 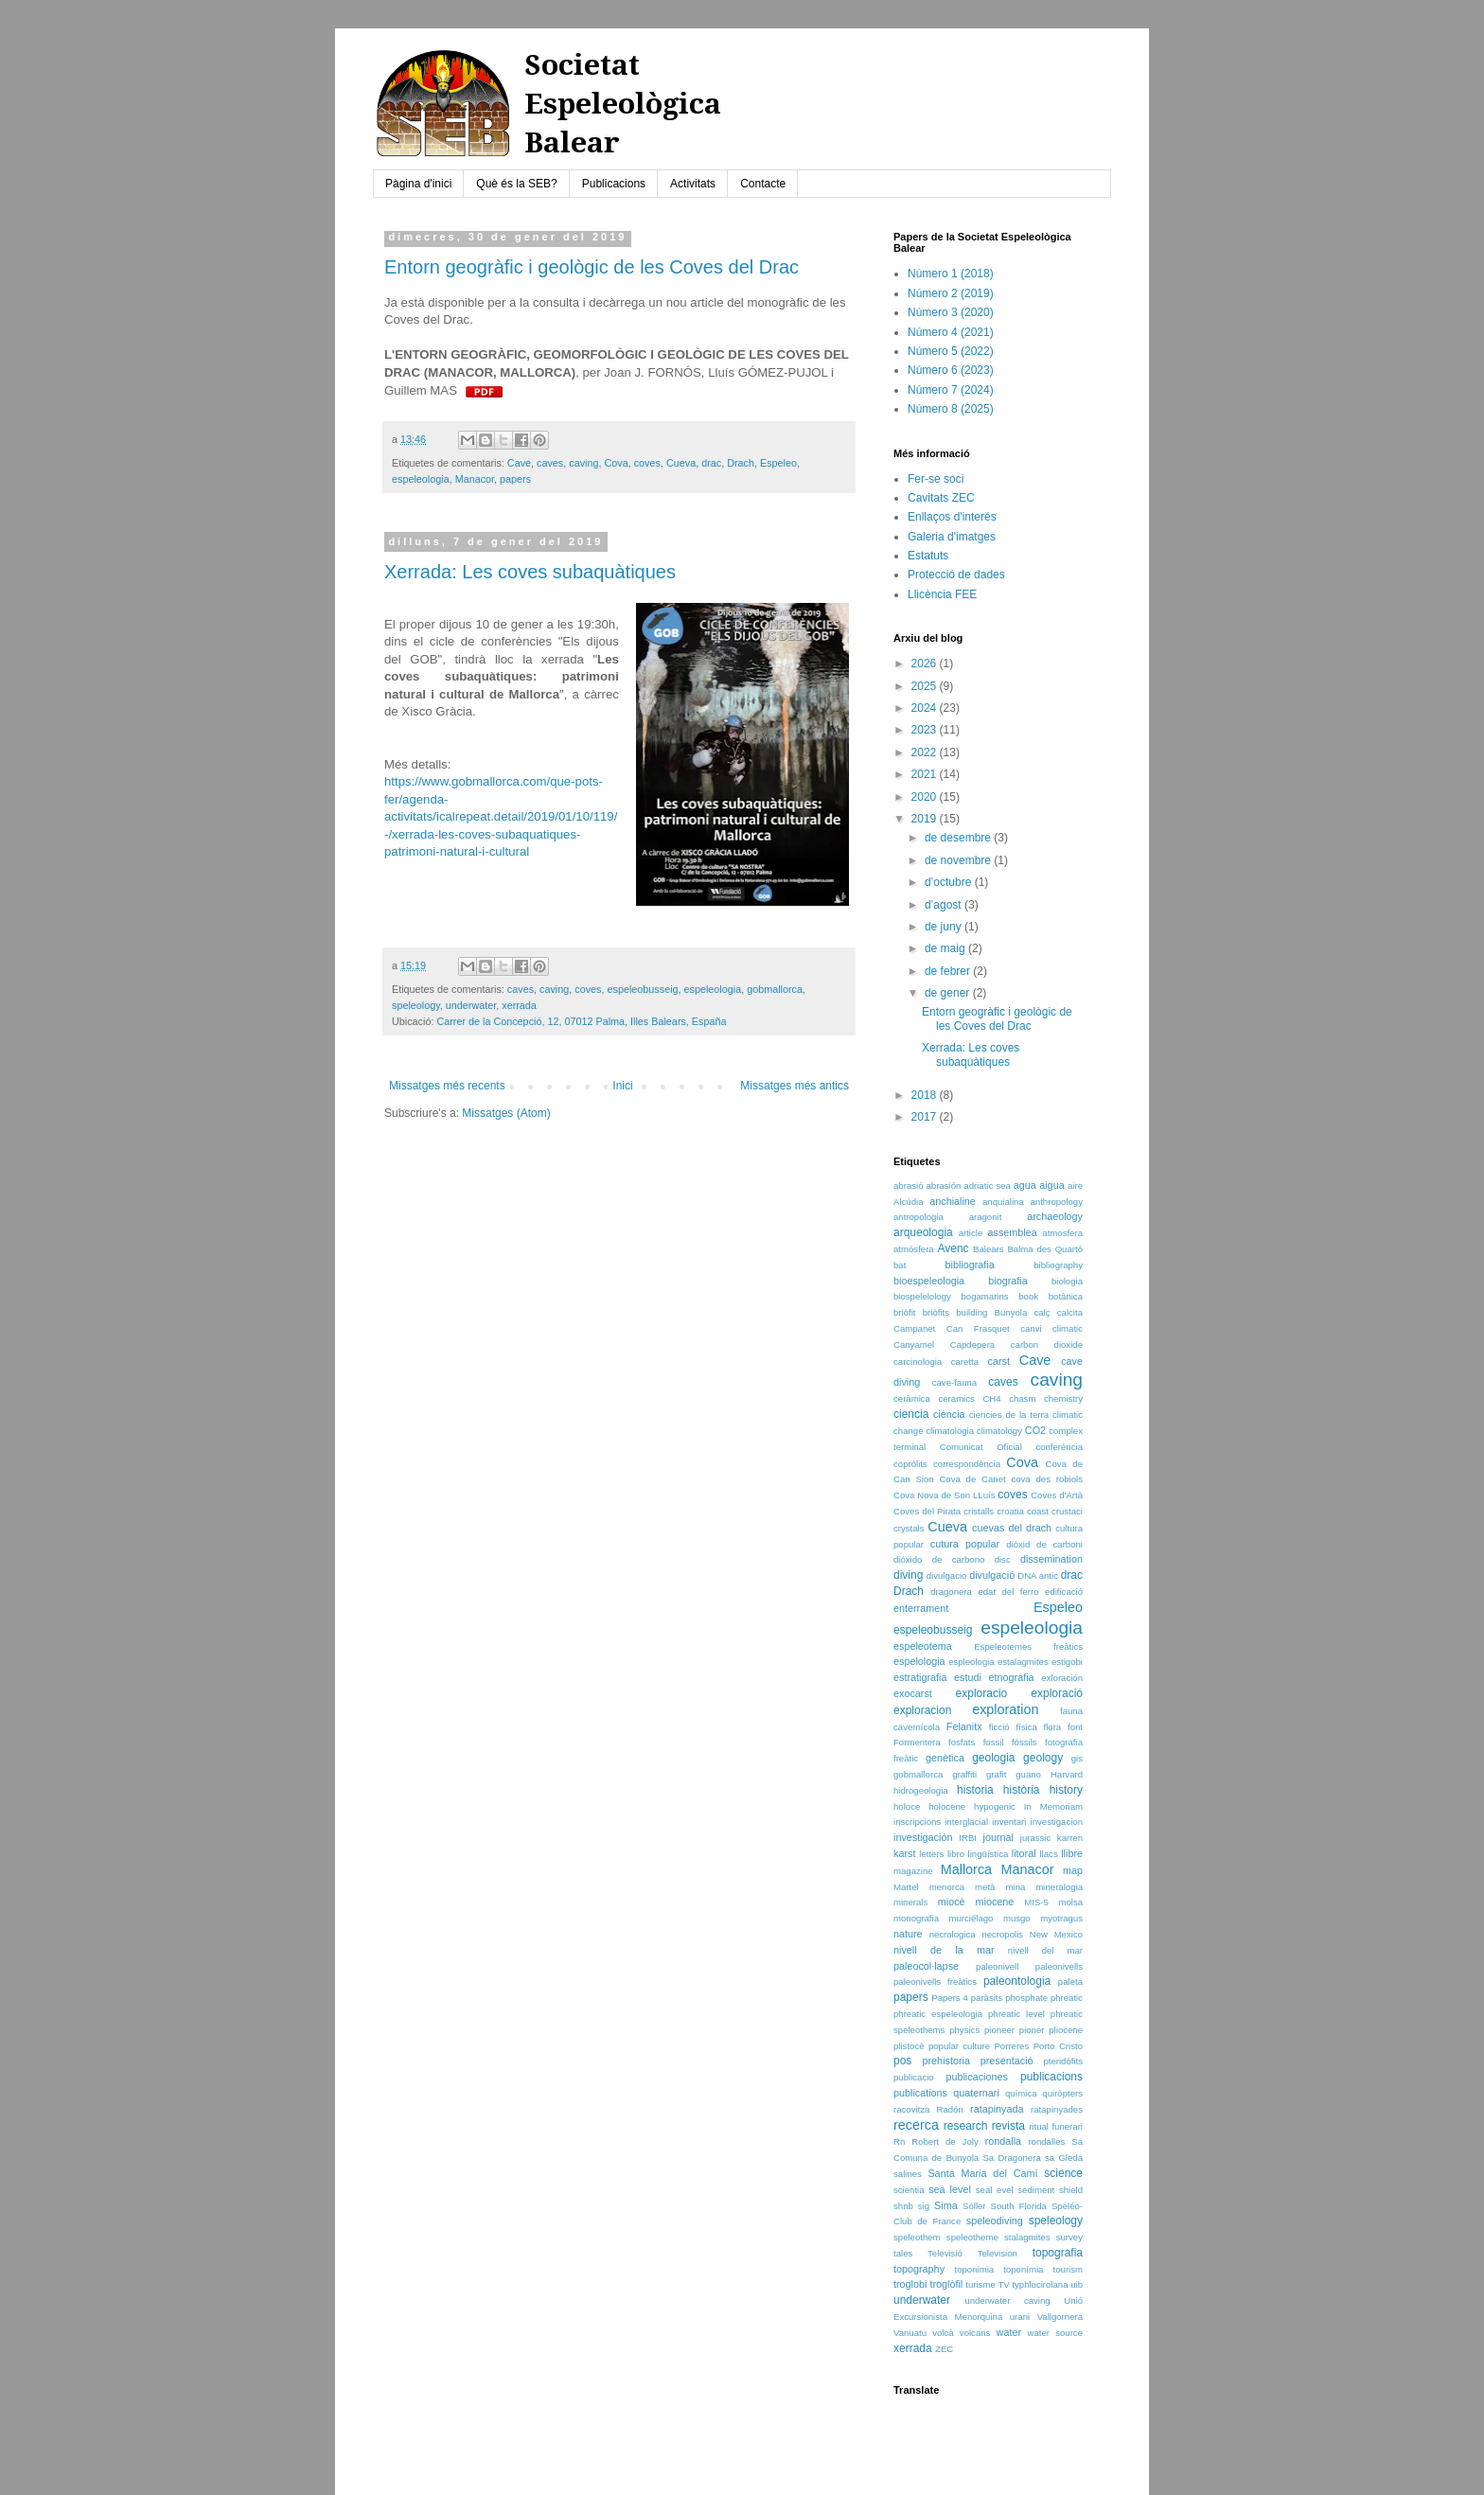 What do you see at coordinates (1005, 1709) in the screenshot?
I see `exploration` at bounding box center [1005, 1709].